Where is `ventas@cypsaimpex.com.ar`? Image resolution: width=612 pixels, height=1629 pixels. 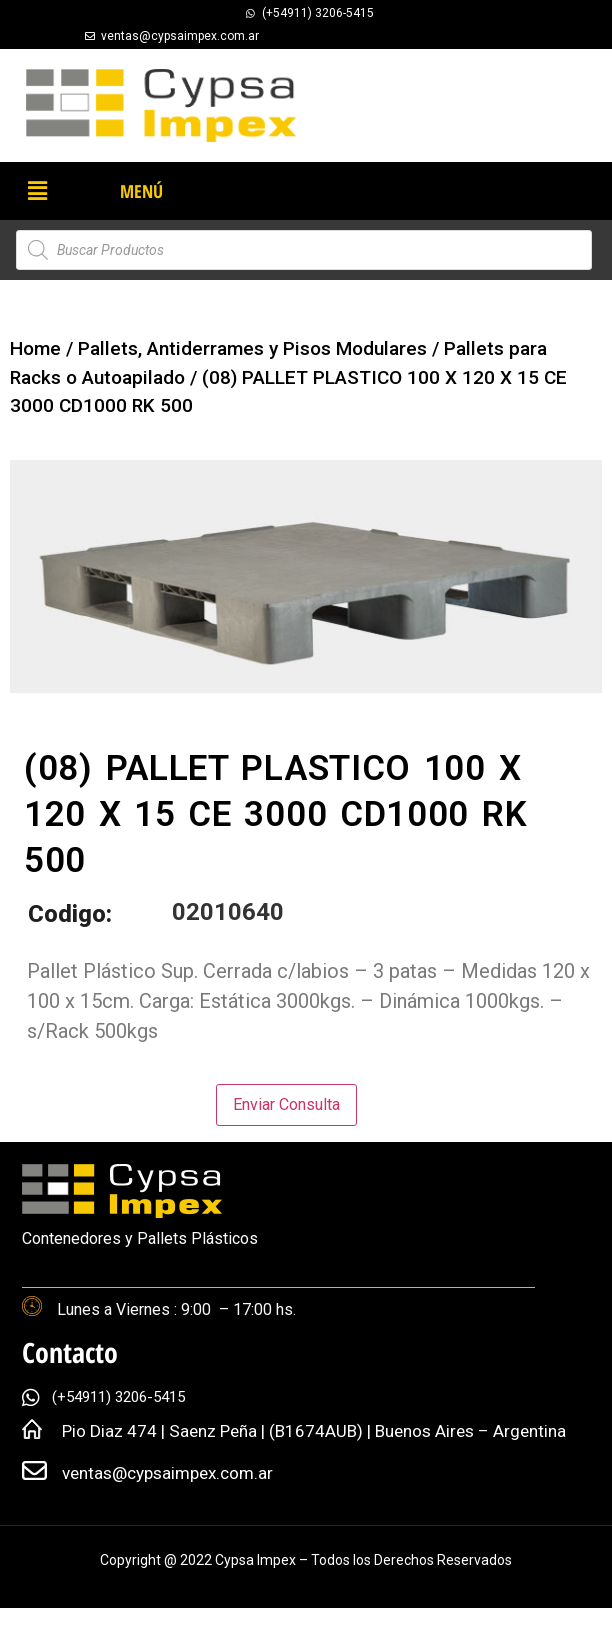 ventas@cypsaimpex.com.ar is located at coordinates (167, 1473).